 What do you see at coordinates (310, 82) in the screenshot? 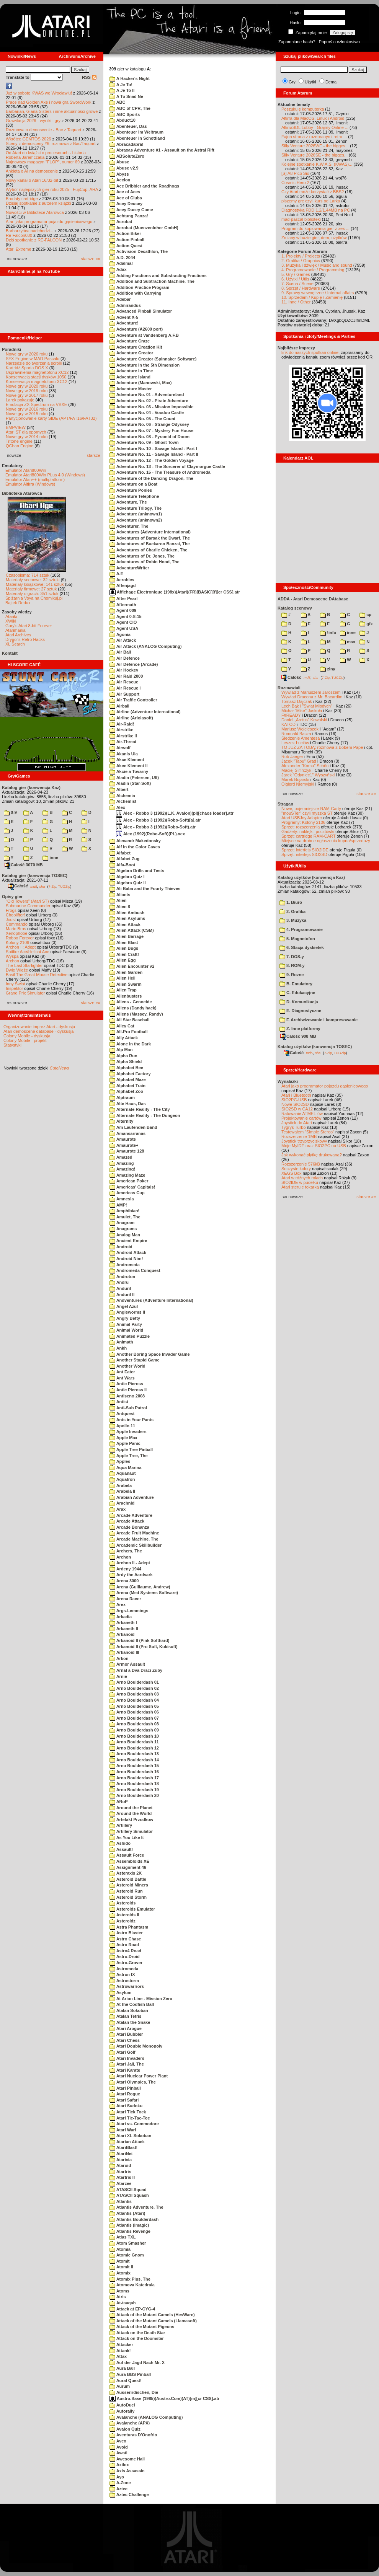
I see `Użytki` at bounding box center [310, 82].